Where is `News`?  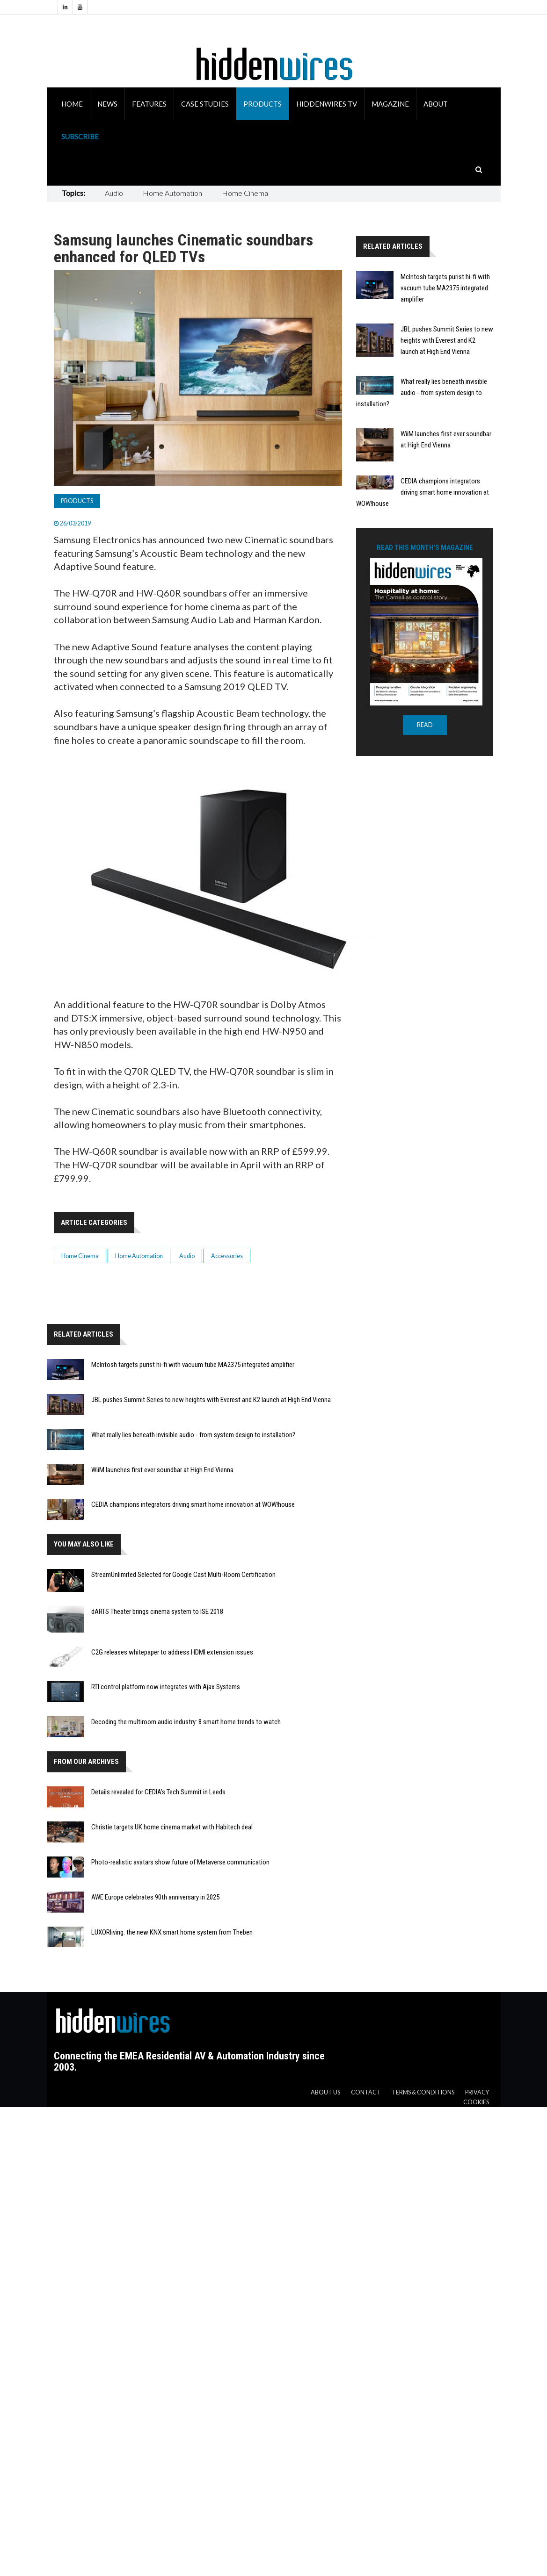
News is located at coordinates (107, 104).